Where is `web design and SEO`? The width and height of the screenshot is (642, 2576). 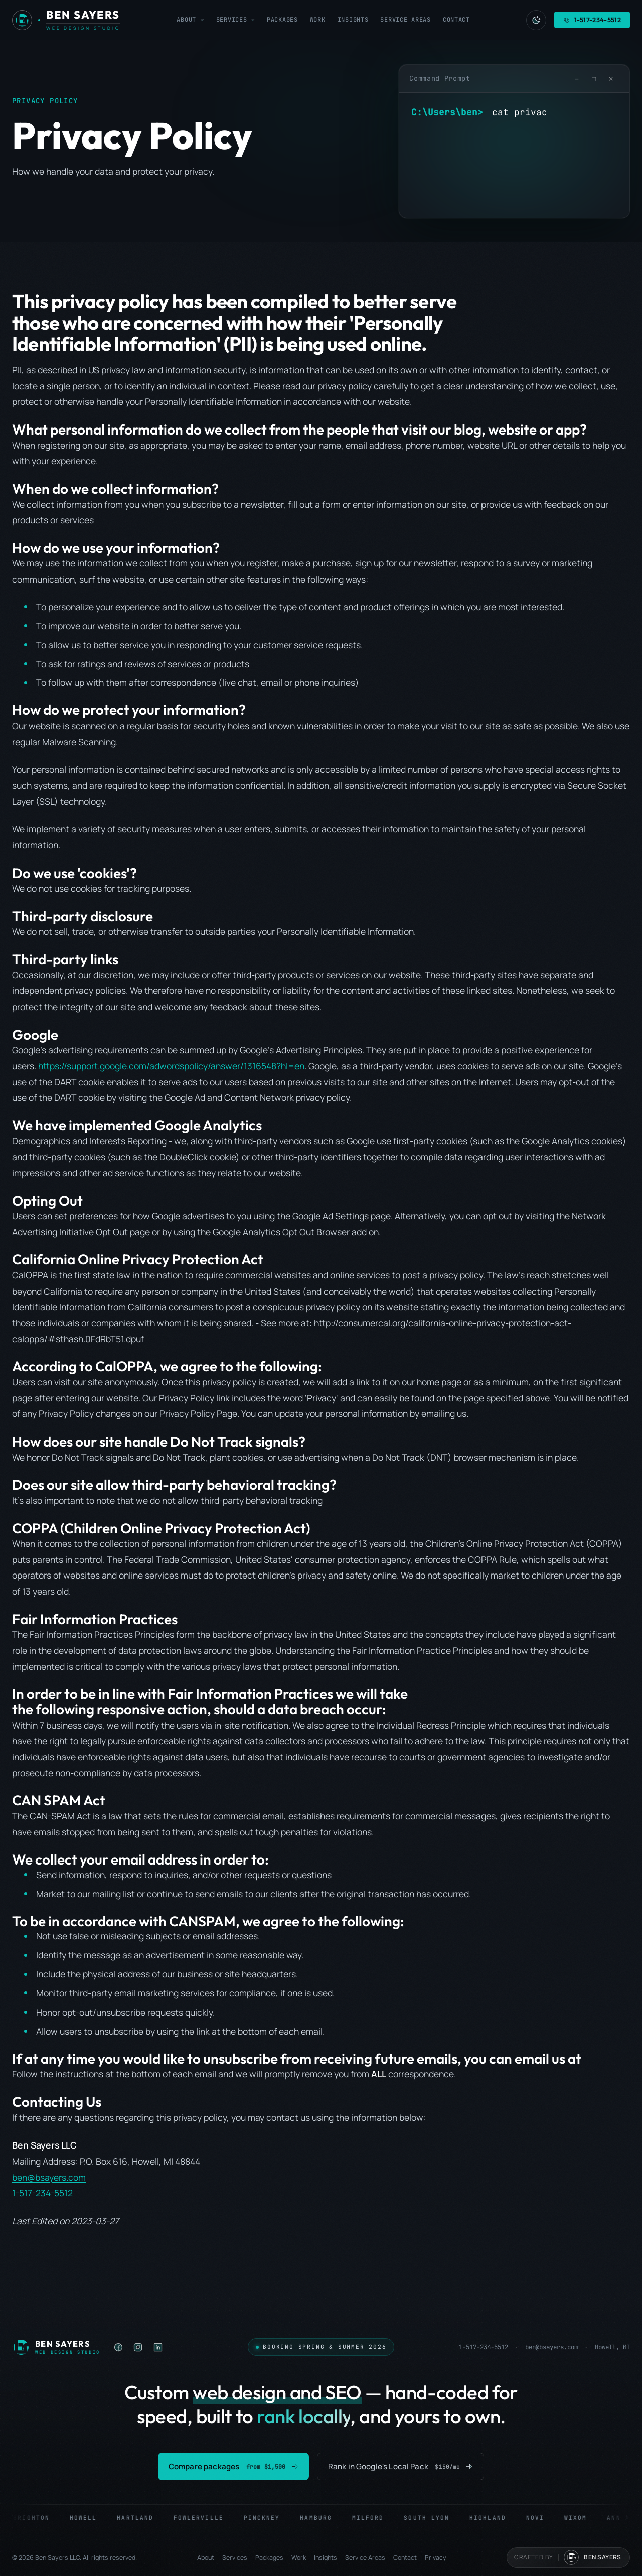 web design and SEO is located at coordinates (277, 2392).